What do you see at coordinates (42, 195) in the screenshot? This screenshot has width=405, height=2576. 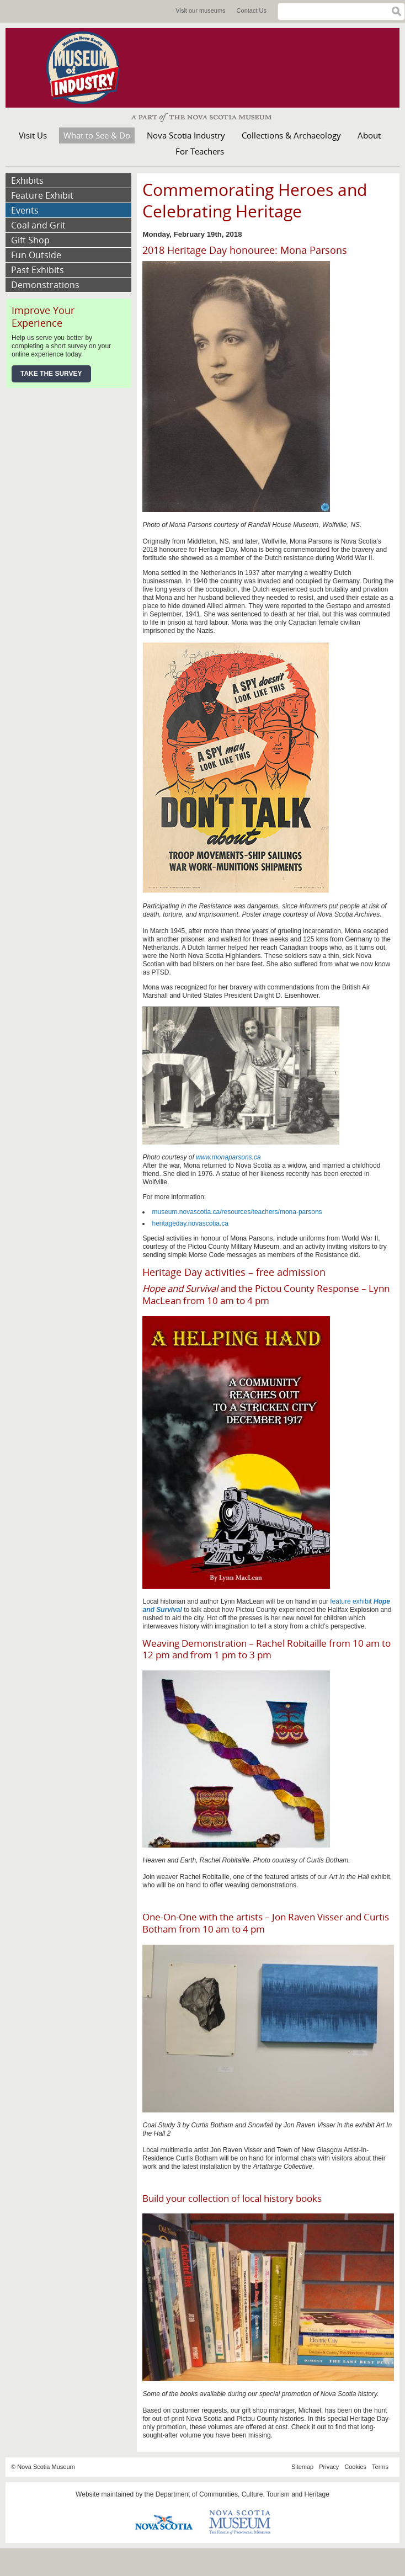 I see `Feature Exhibit` at bounding box center [42, 195].